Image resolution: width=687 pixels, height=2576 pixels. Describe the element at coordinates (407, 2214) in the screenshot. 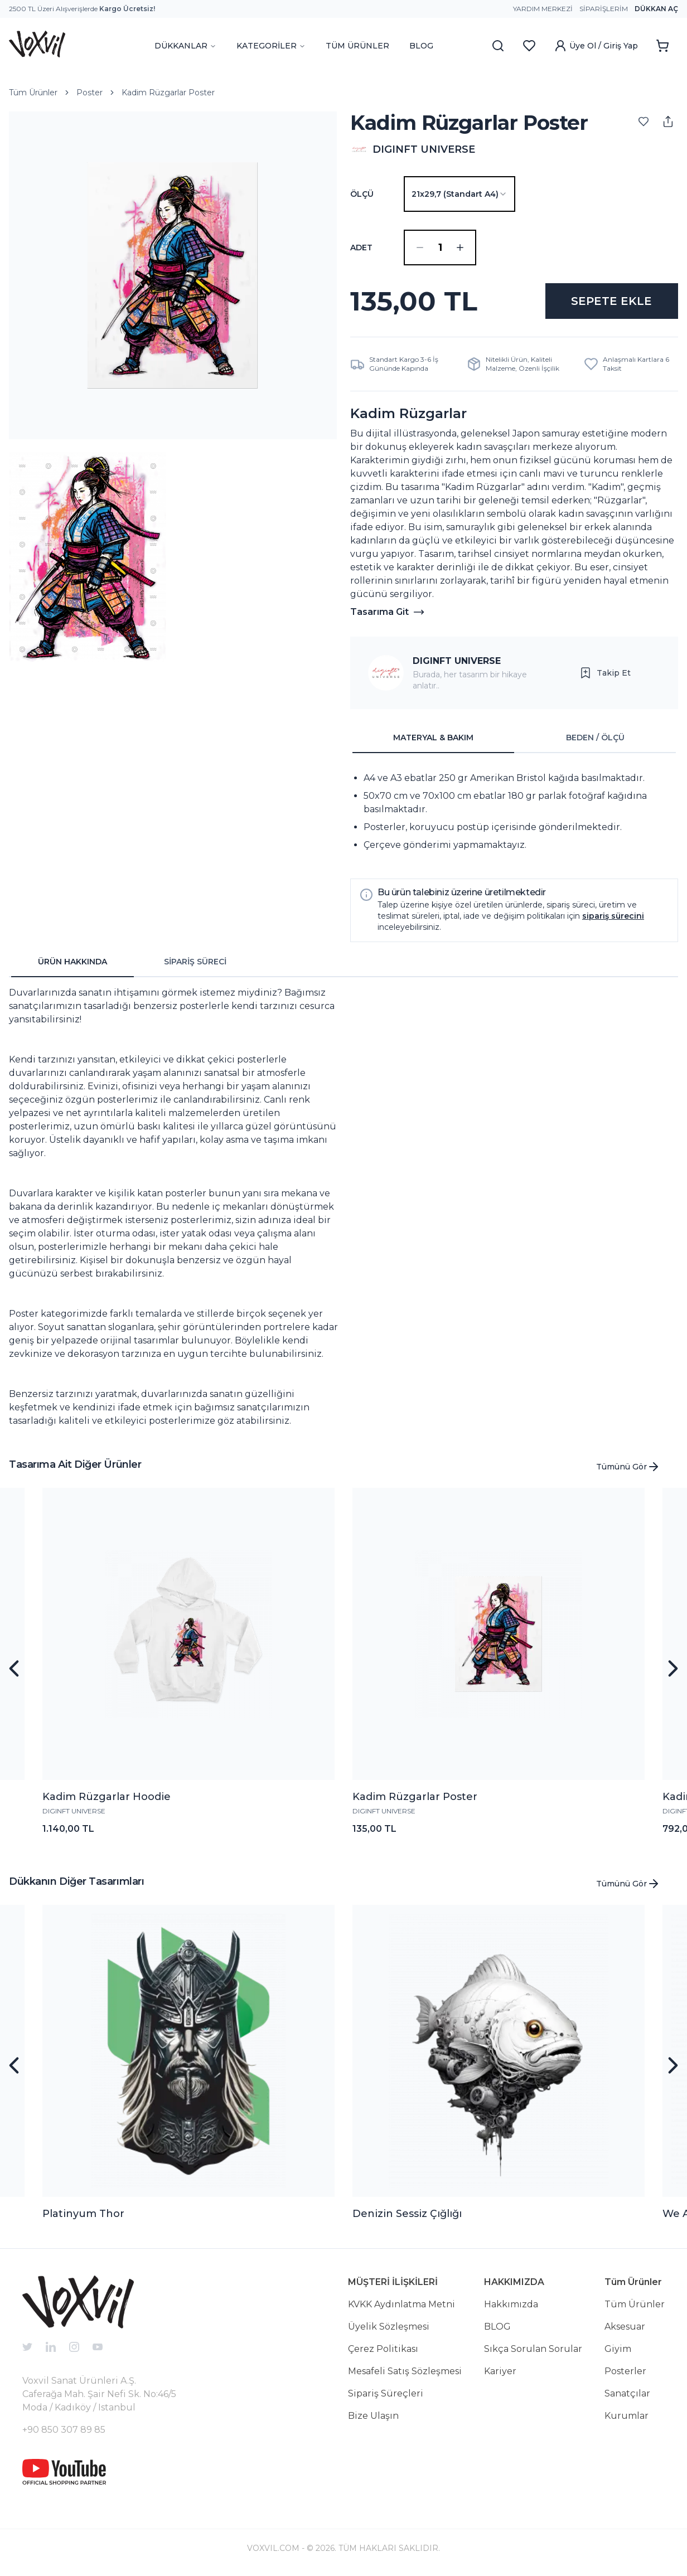

I see `Denizin Sessiz Çığlığı` at that location.